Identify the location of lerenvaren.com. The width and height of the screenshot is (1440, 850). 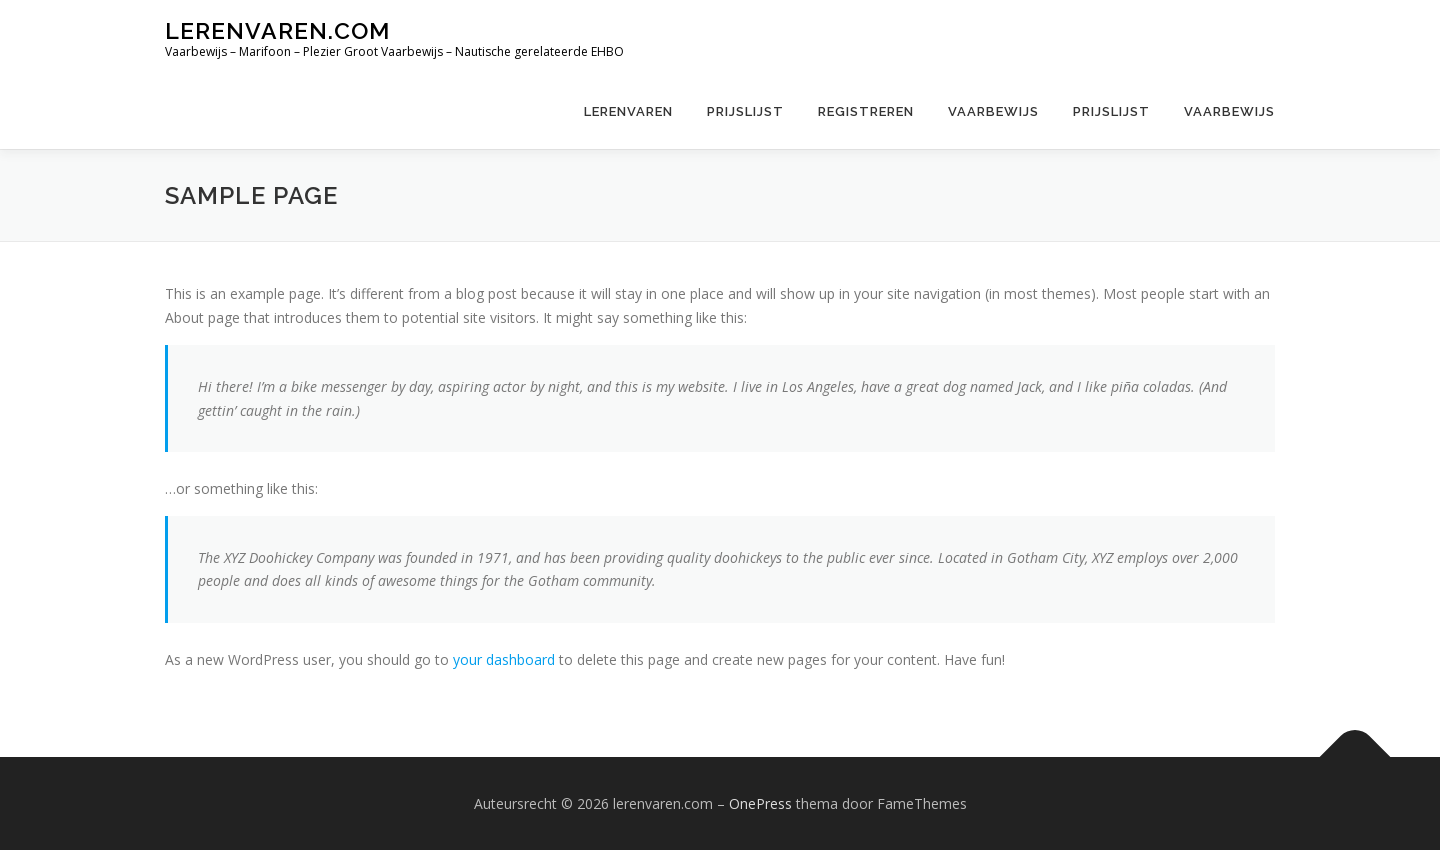
(277, 30).